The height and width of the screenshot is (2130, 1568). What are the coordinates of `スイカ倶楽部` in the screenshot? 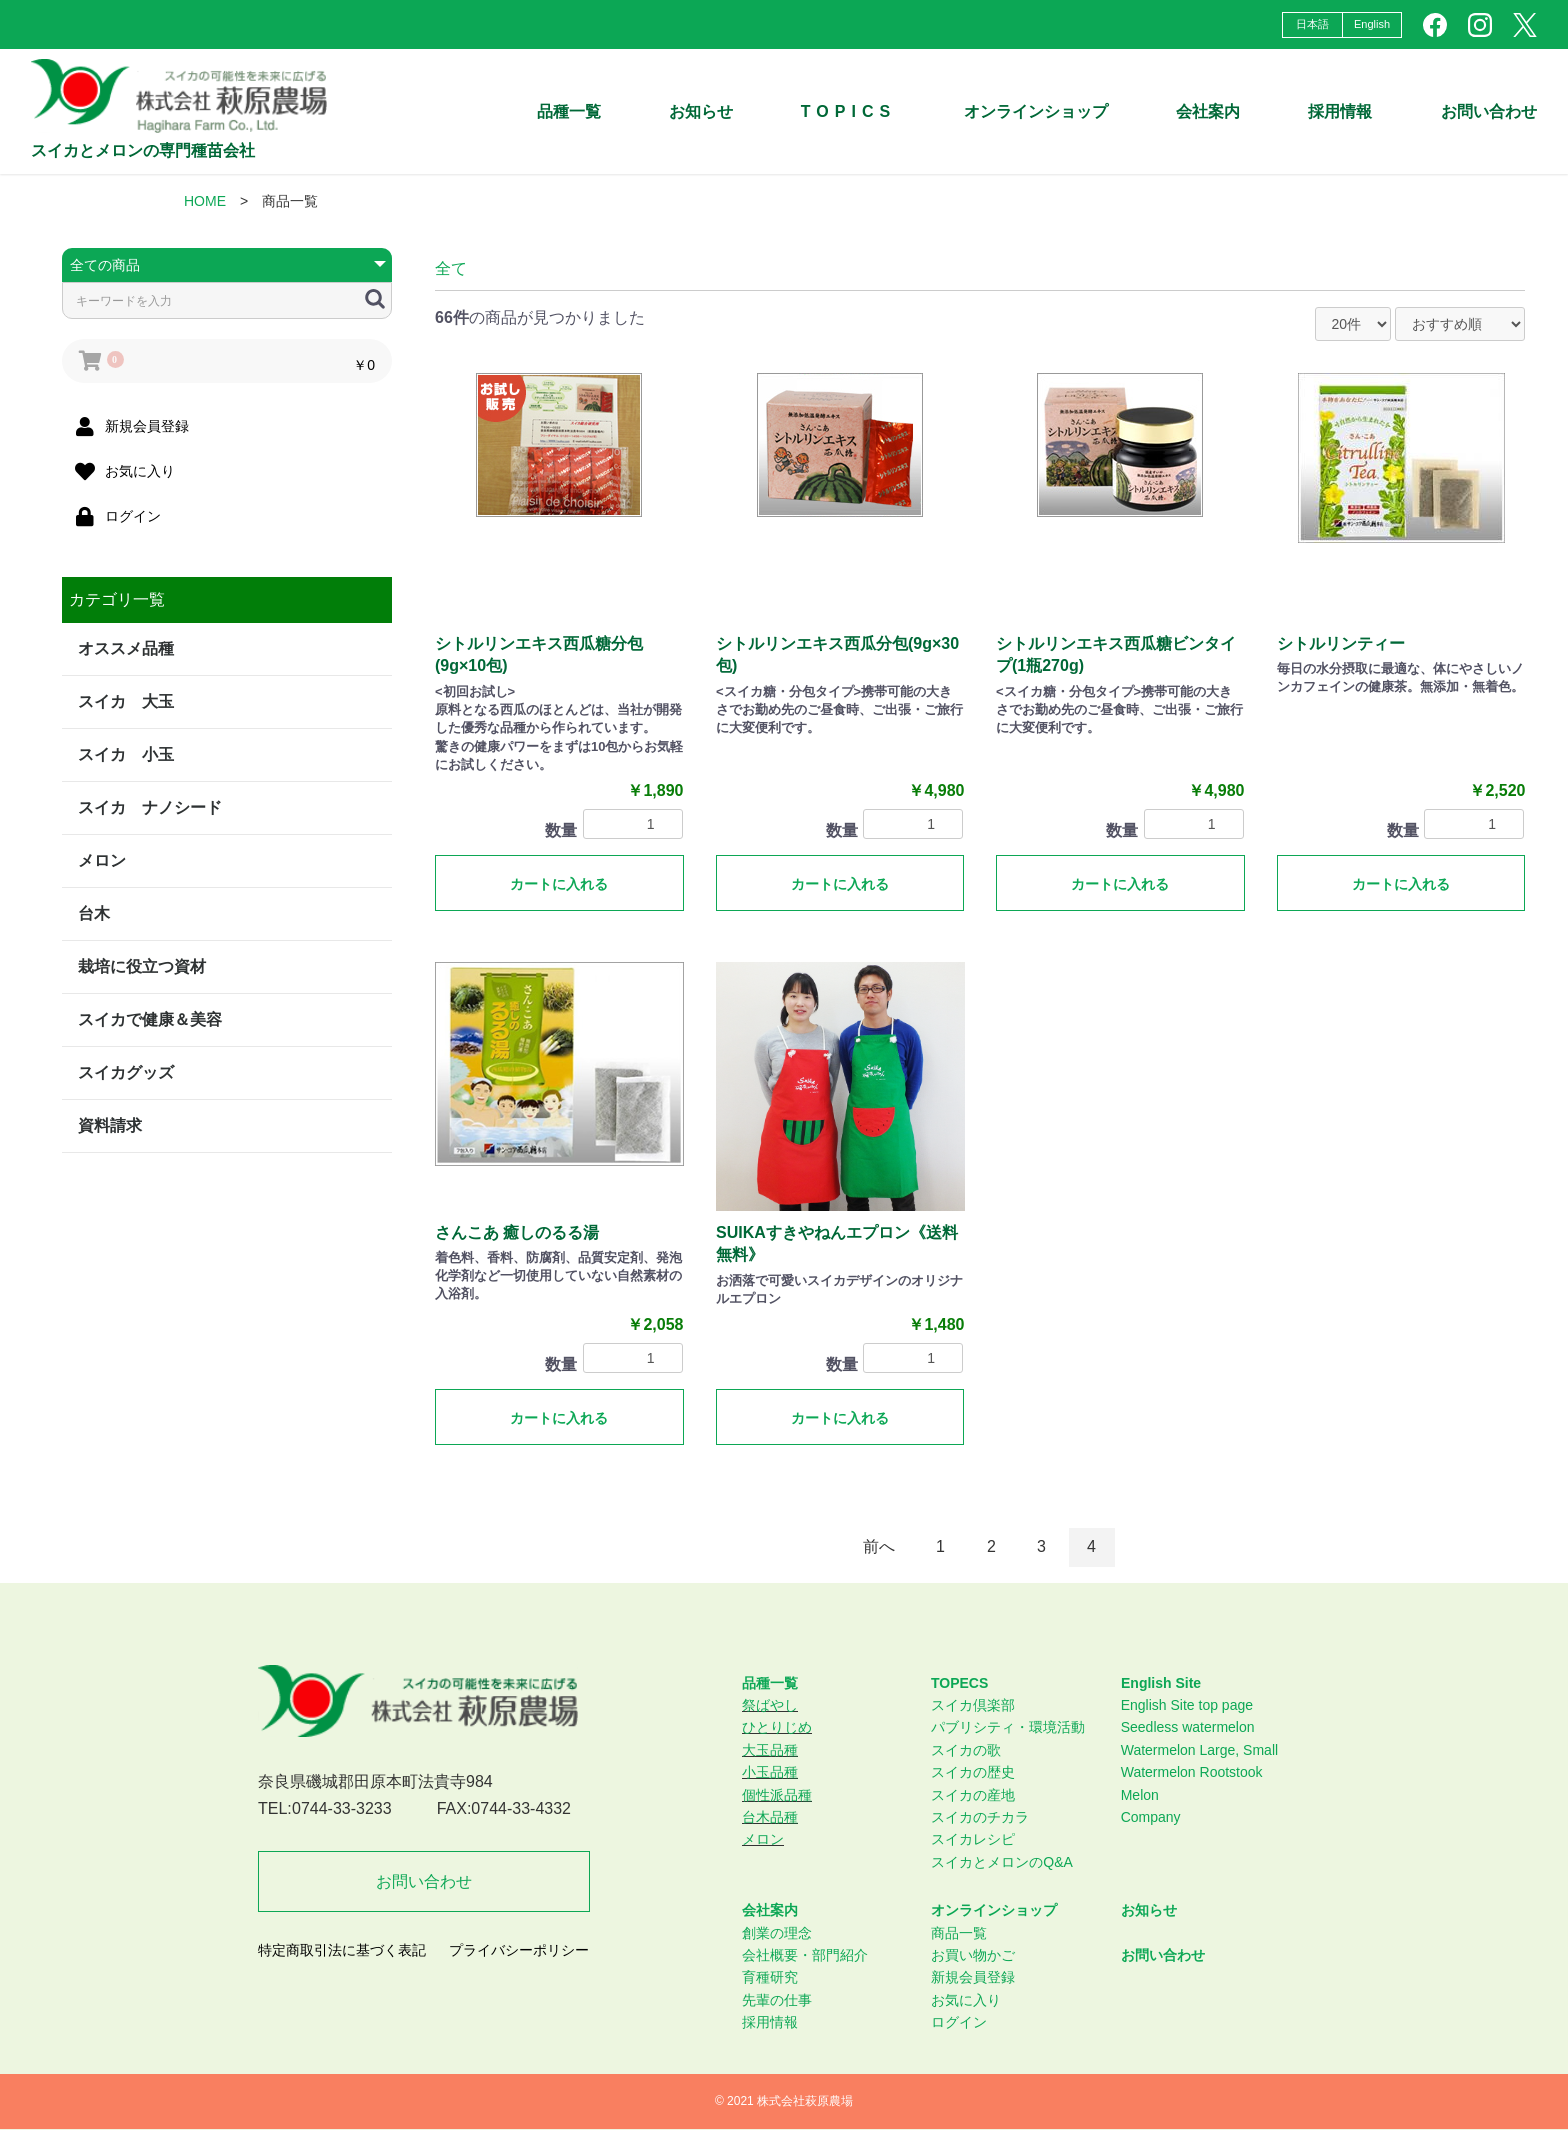 It's located at (973, 1705).